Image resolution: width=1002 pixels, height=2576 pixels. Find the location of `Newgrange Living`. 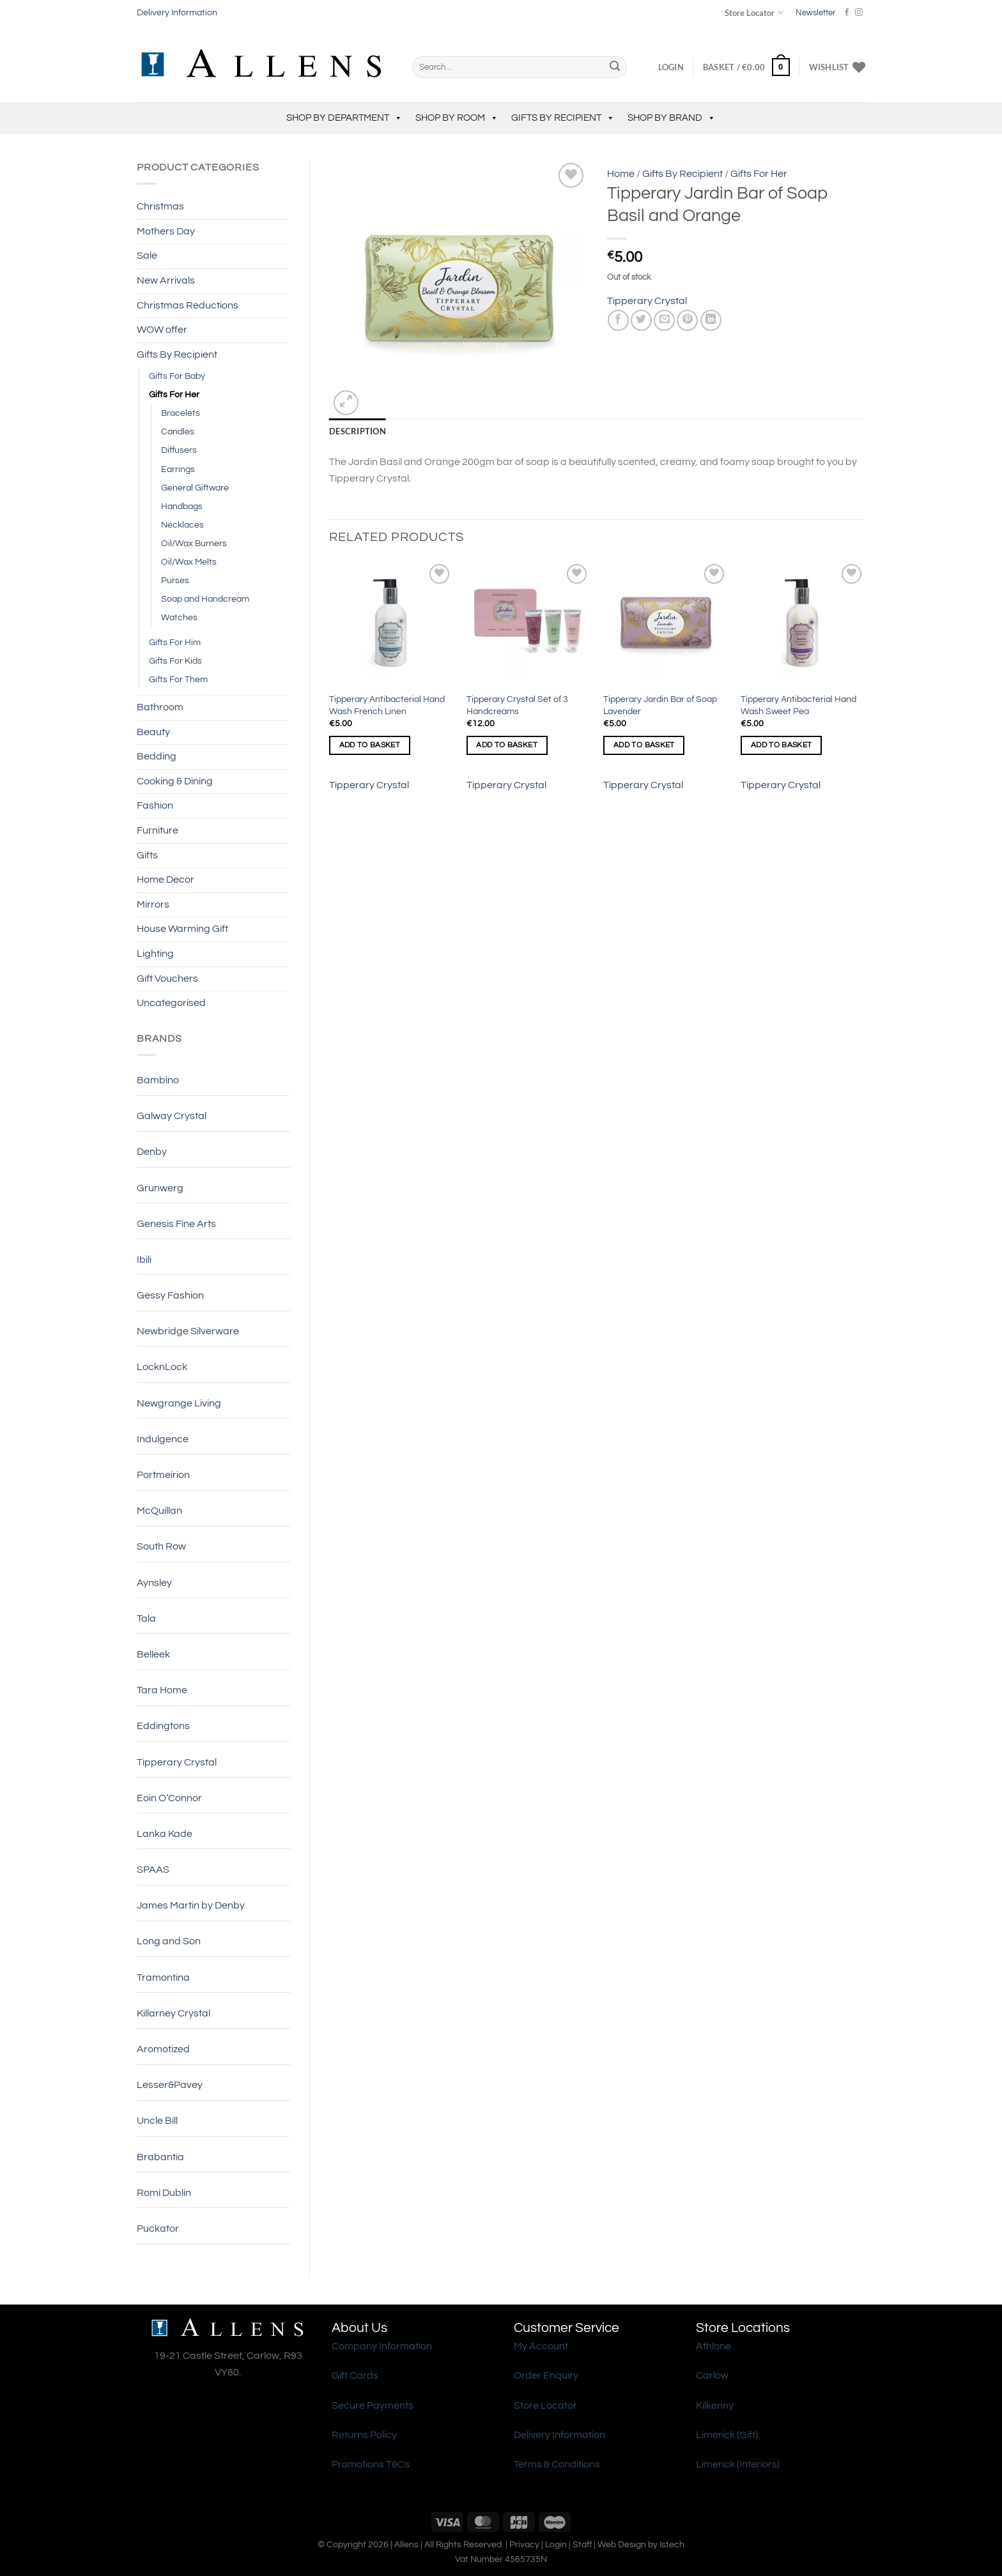

Newgrange Living is located at coordinates (179, 1403).